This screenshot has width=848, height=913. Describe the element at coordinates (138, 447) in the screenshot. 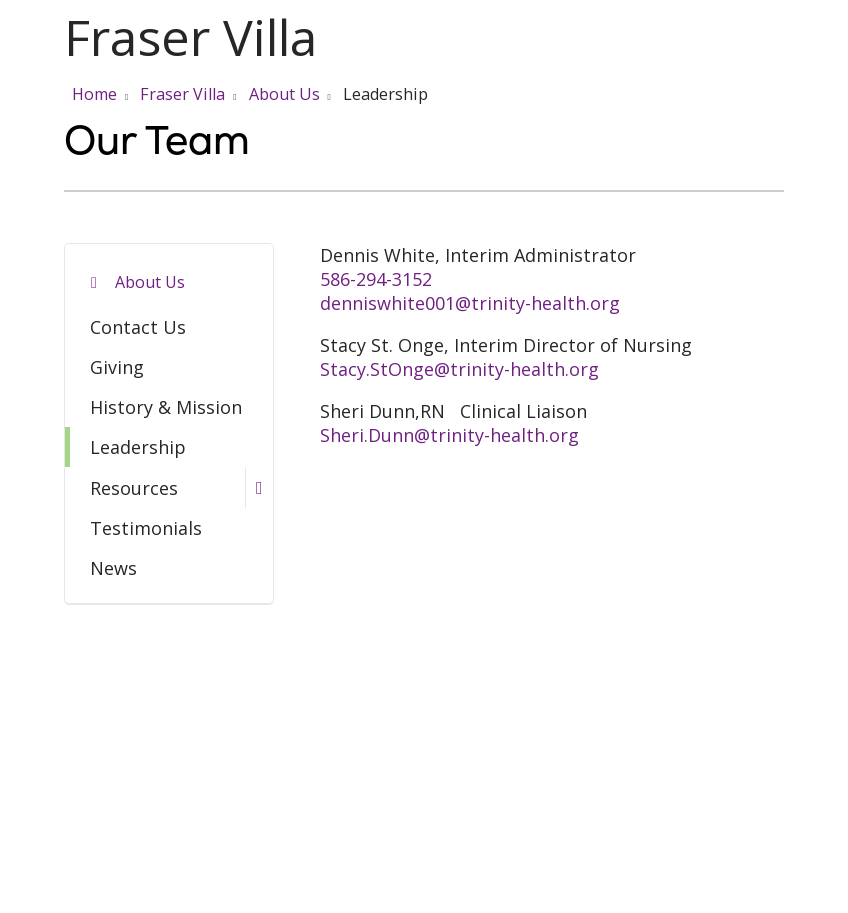

I see `Leadership` at that location.